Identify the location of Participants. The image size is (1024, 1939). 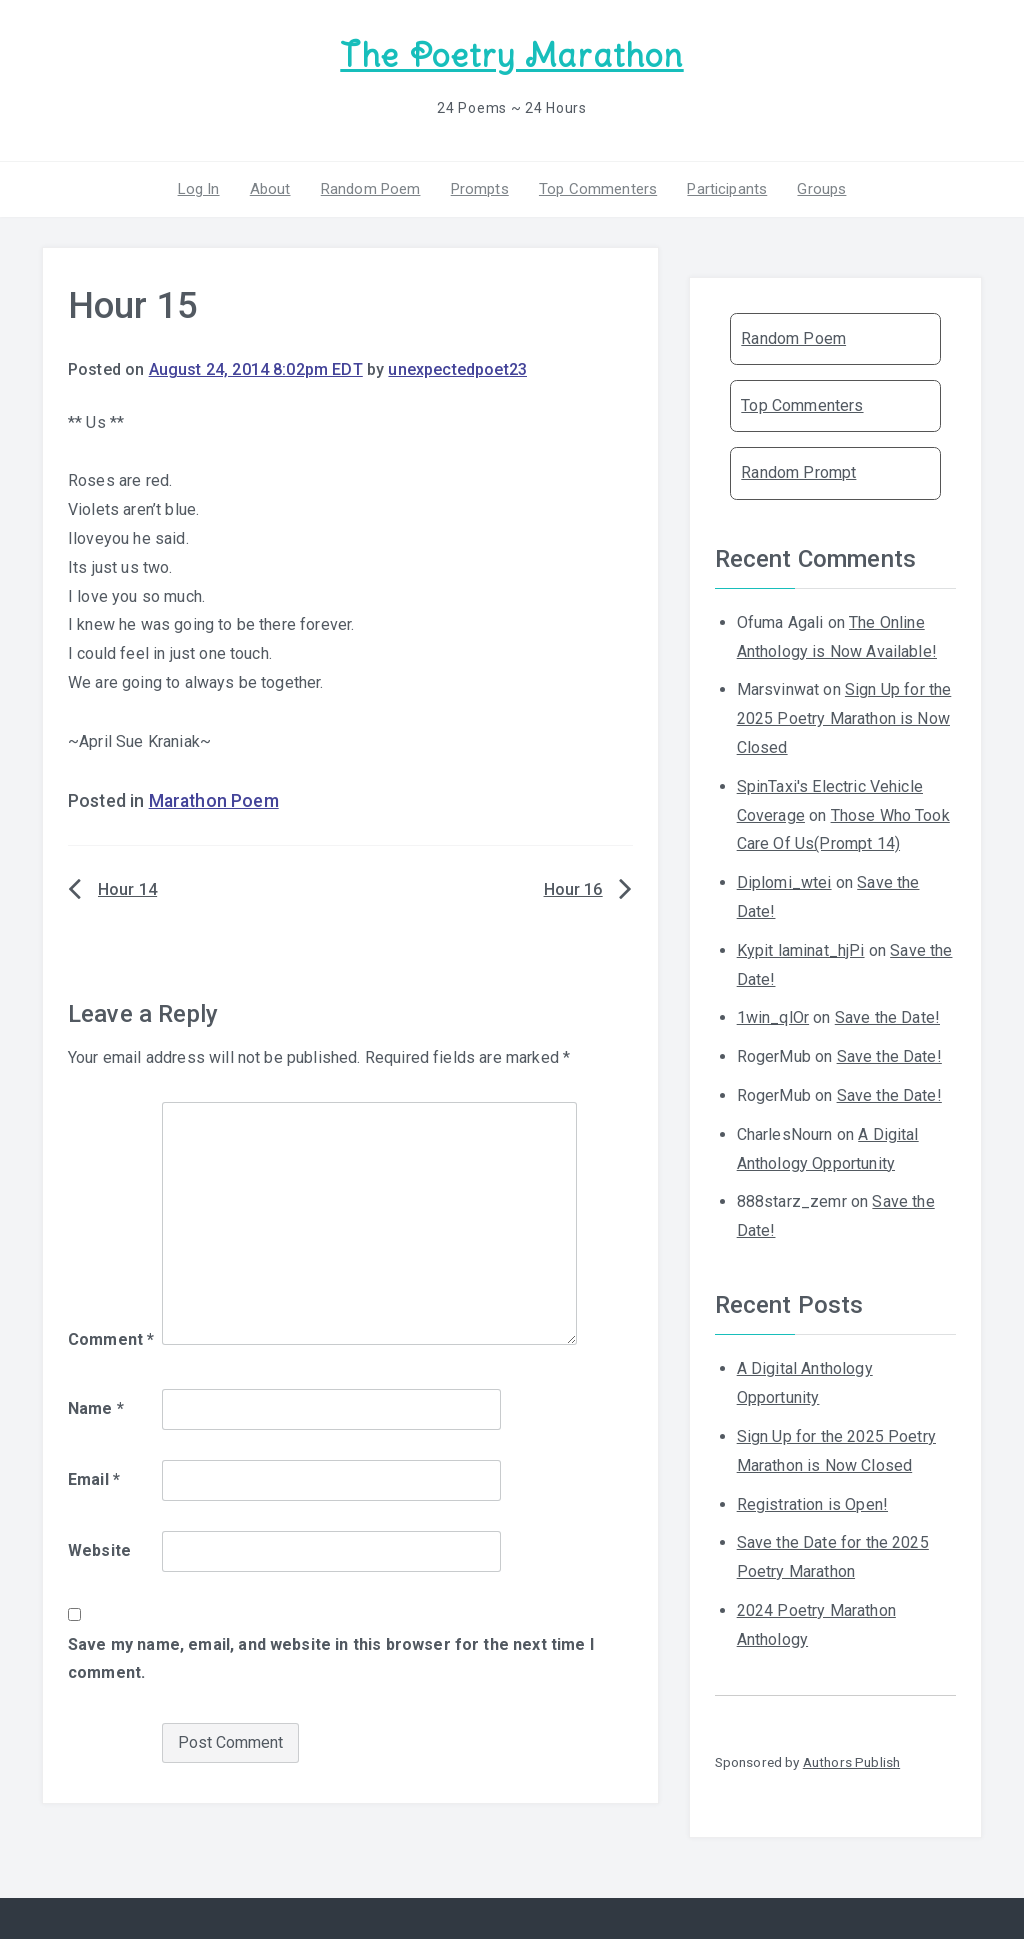
(727, 189).